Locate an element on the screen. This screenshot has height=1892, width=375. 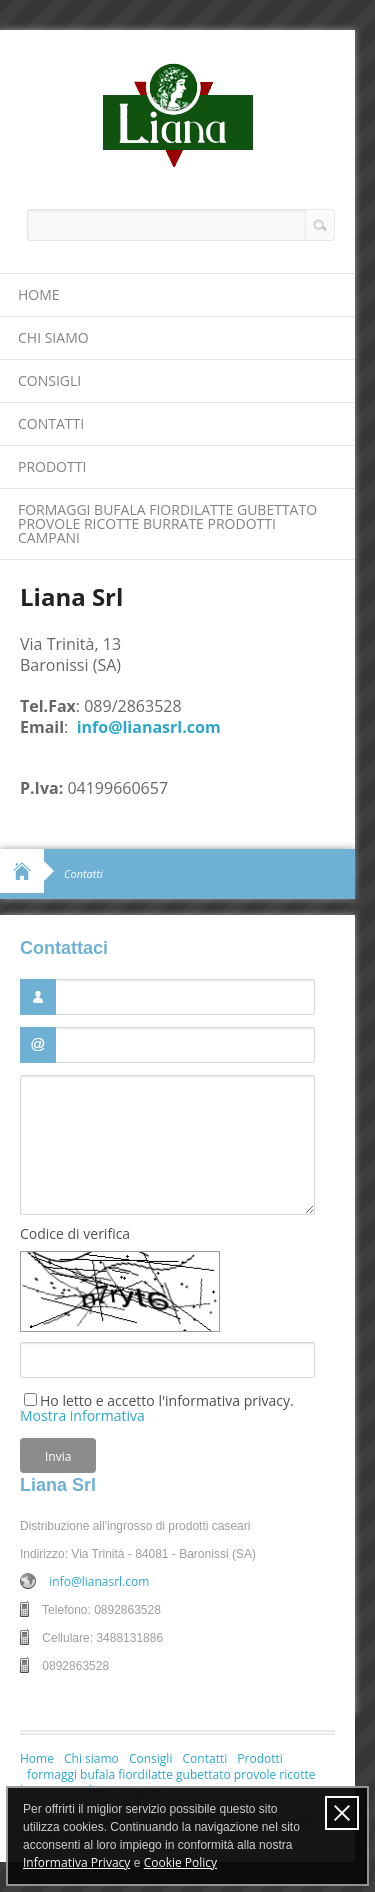
Cookie Policy is located at coordinates (180, 1862).